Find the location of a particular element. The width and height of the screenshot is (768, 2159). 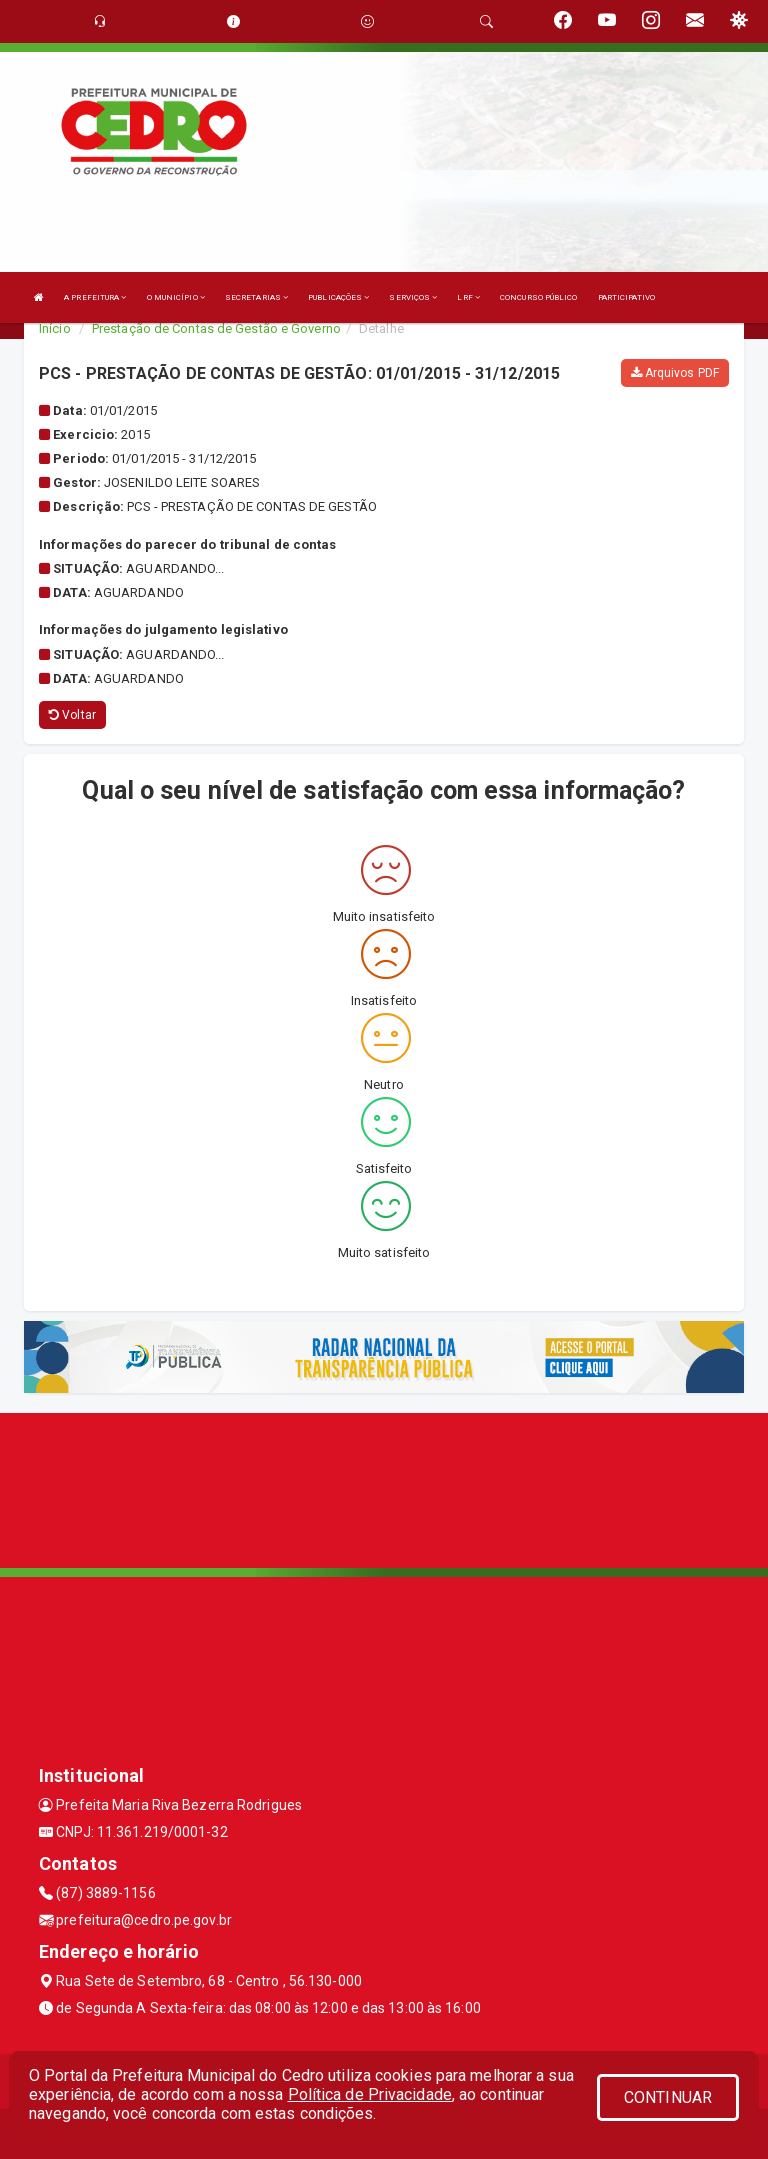

PUBLICAÇÕES is located at coordinates (338, 297).